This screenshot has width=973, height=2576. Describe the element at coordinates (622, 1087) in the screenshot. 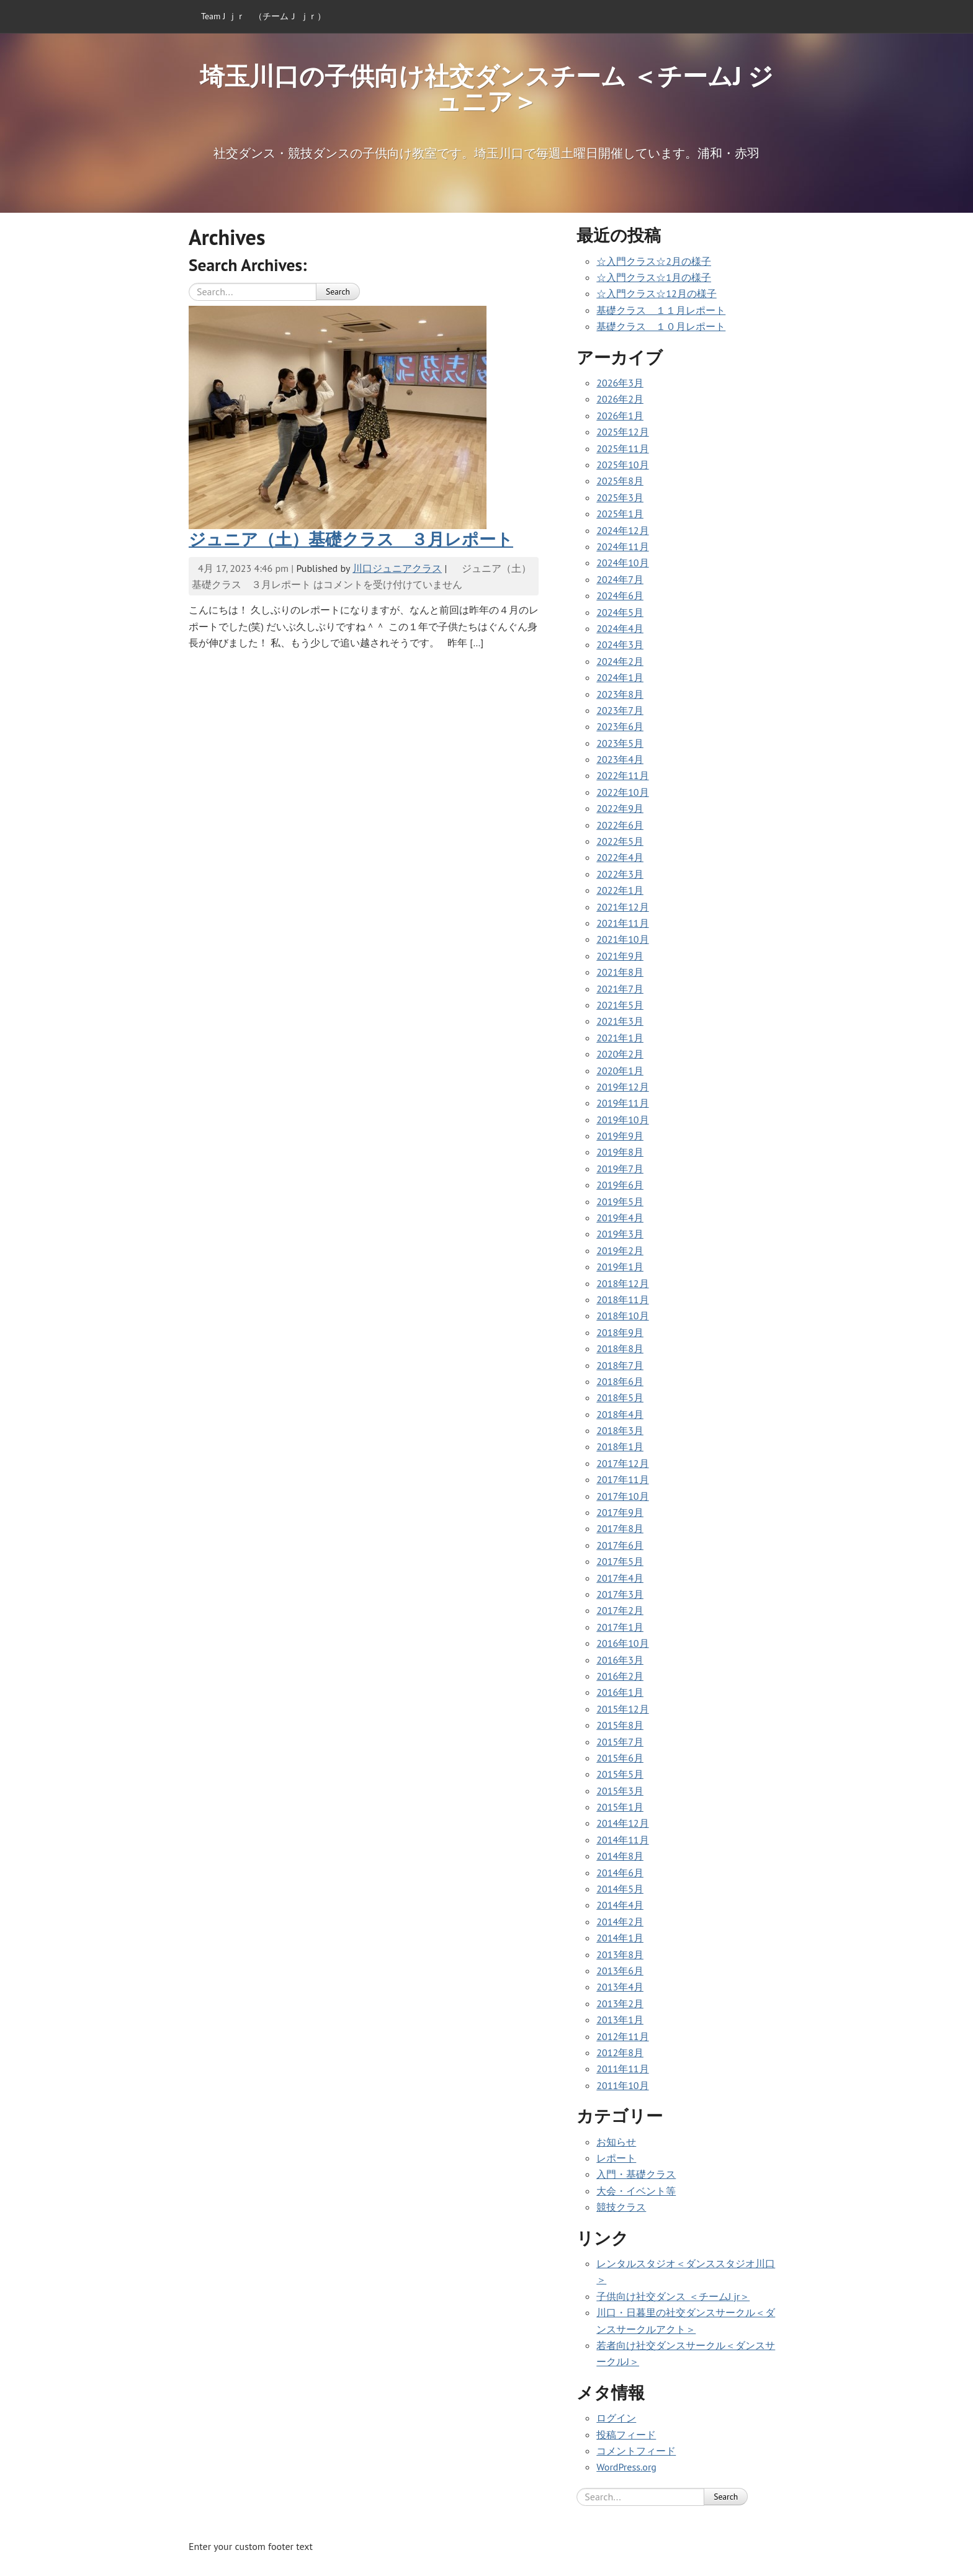

I see `2019年12月` at that location.